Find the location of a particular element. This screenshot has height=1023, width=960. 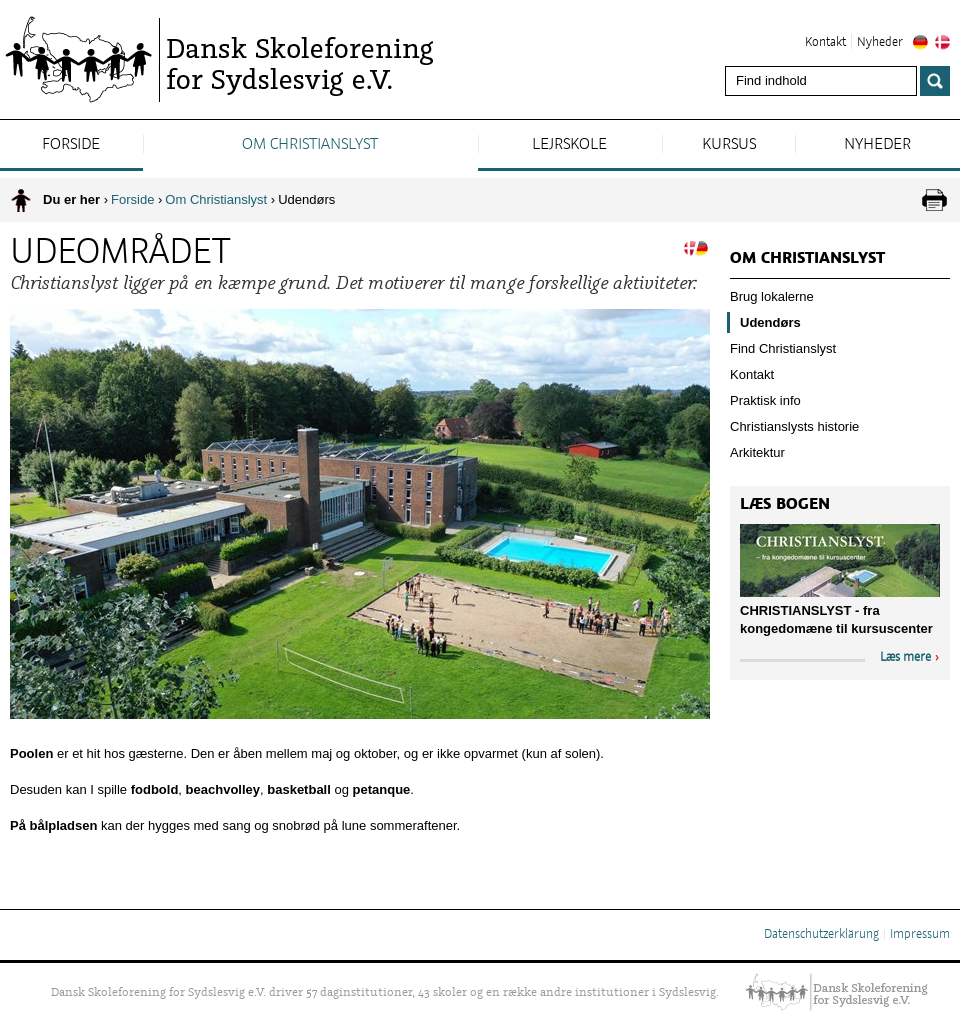

Udendørs is located at coordinates (770, 322).